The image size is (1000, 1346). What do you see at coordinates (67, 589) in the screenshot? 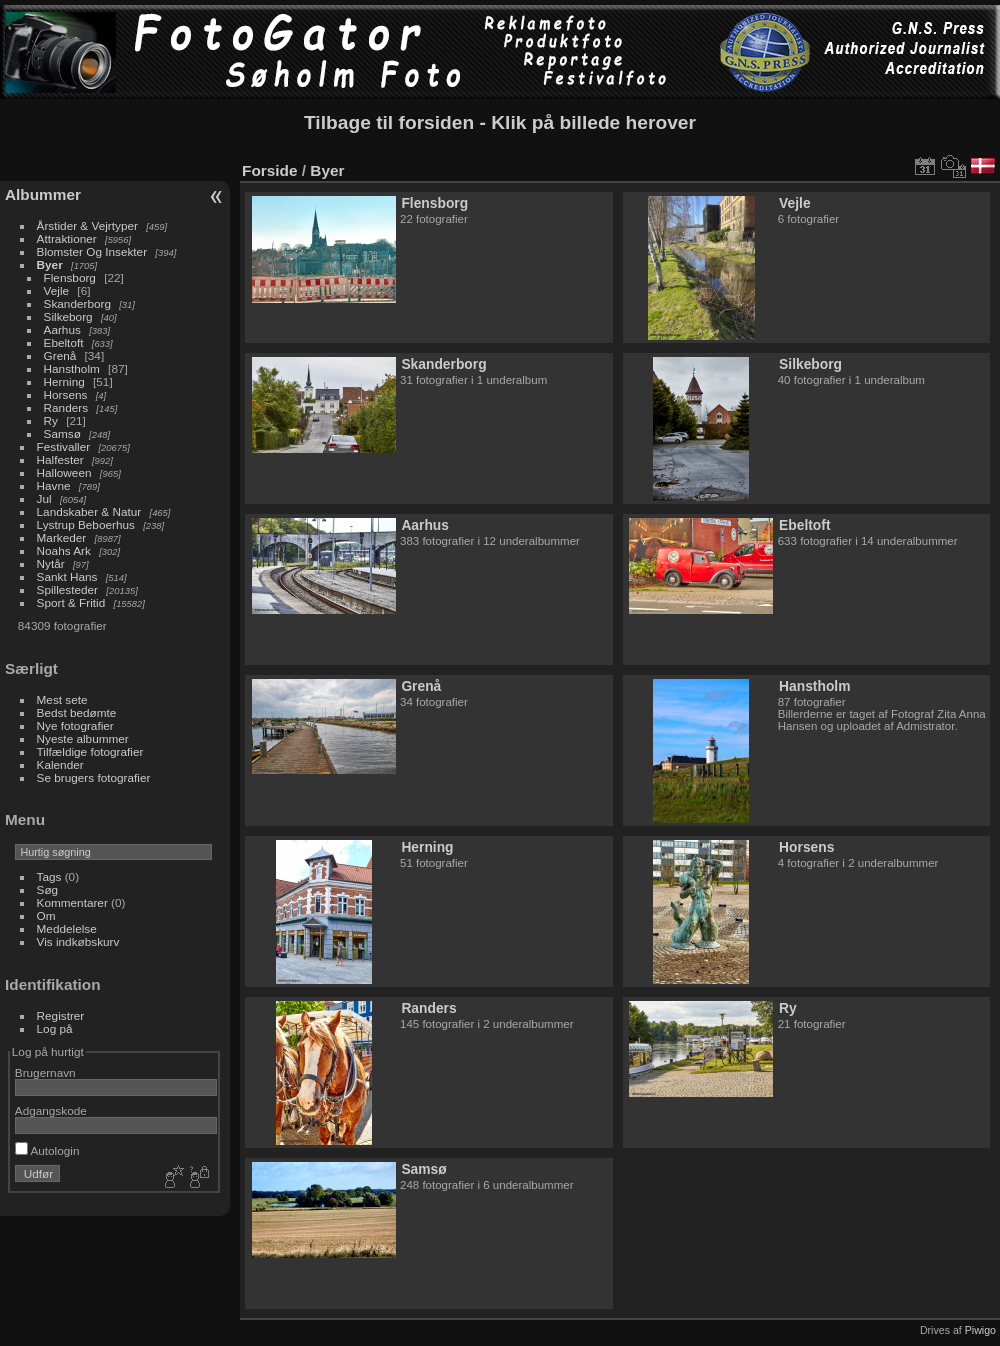
I see `Spillesteder` at bounding box center [67, 589].